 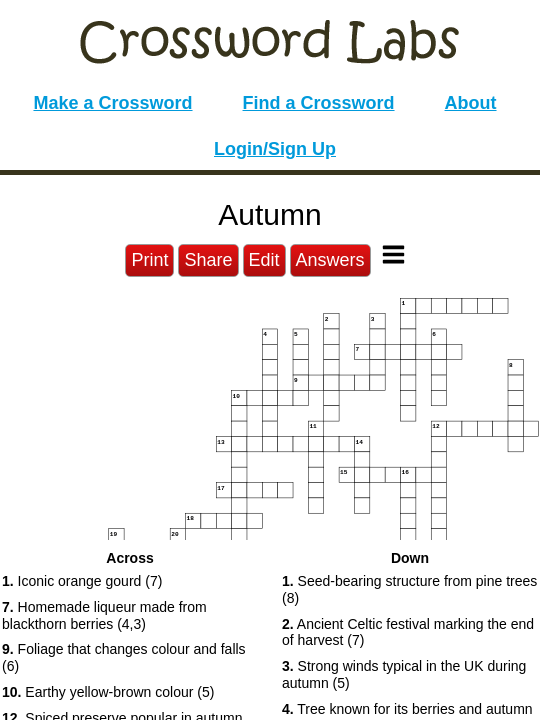 What do you see at coordinates (108, 692) in the screenshot?
I see `Earthy yellow-brown colour (5) [button]` at bounding box center [108, 692].